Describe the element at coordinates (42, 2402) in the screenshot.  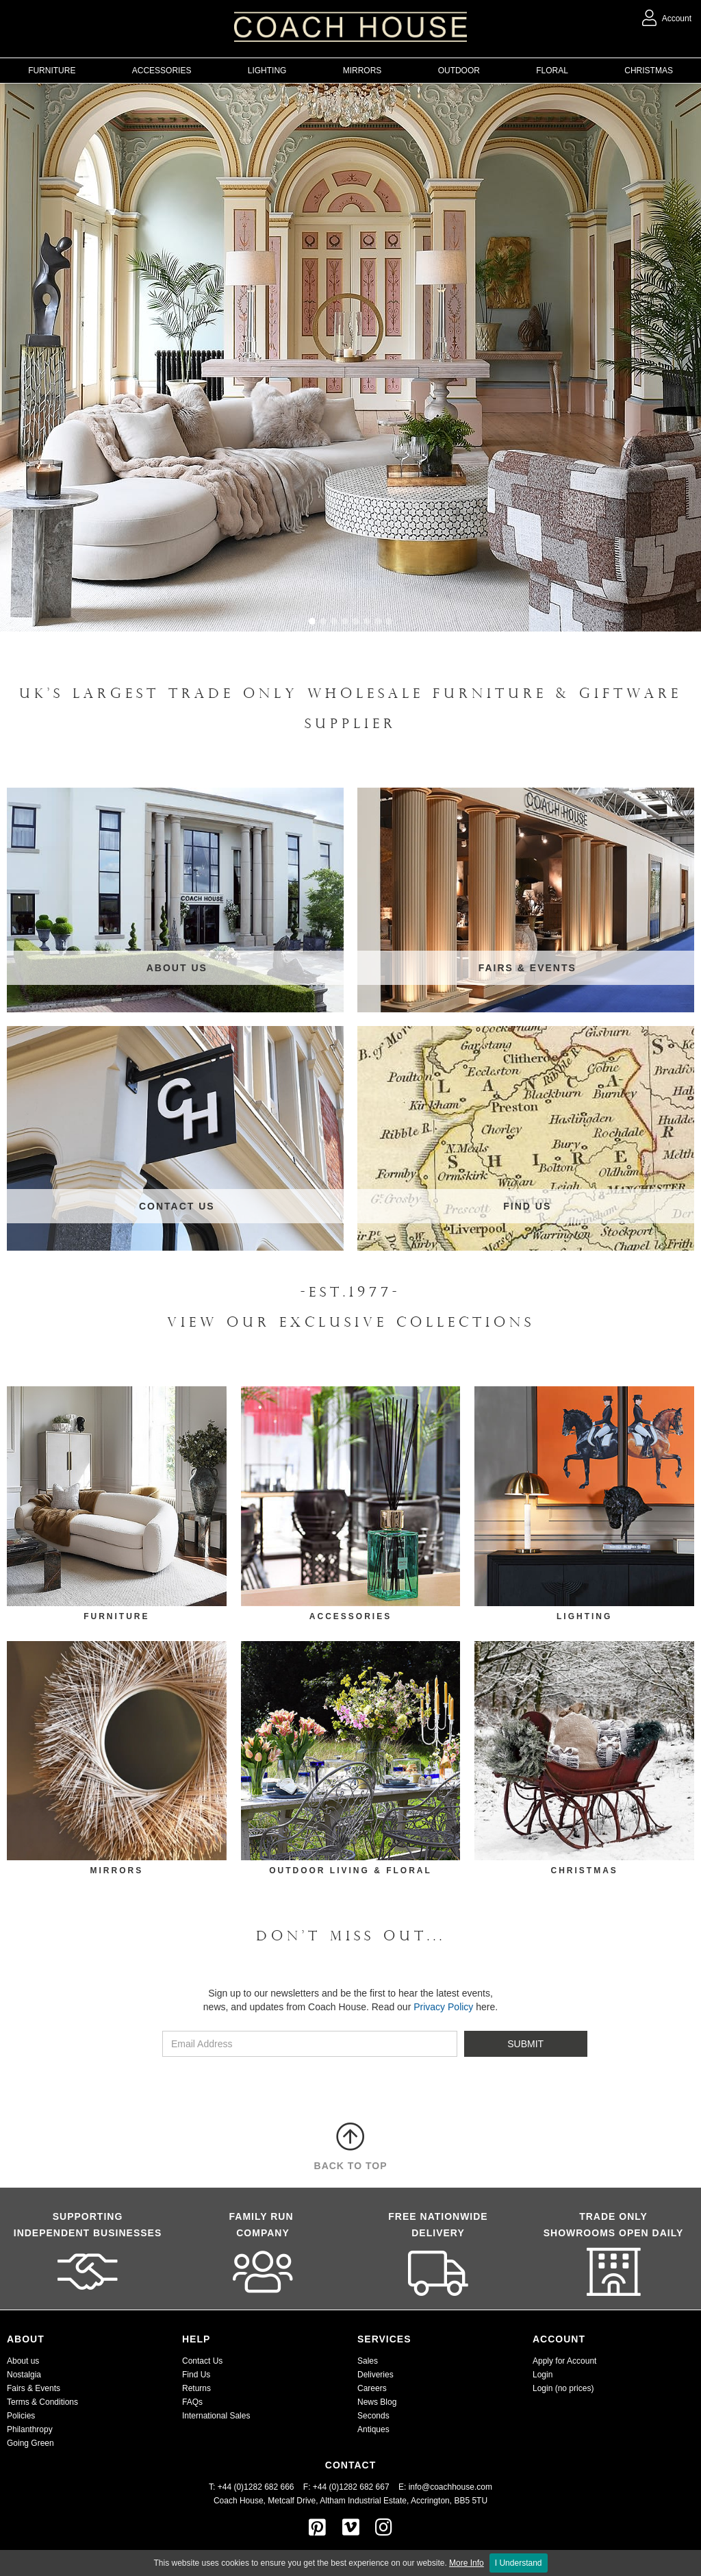
I see `Terms & Conditions` at that location.